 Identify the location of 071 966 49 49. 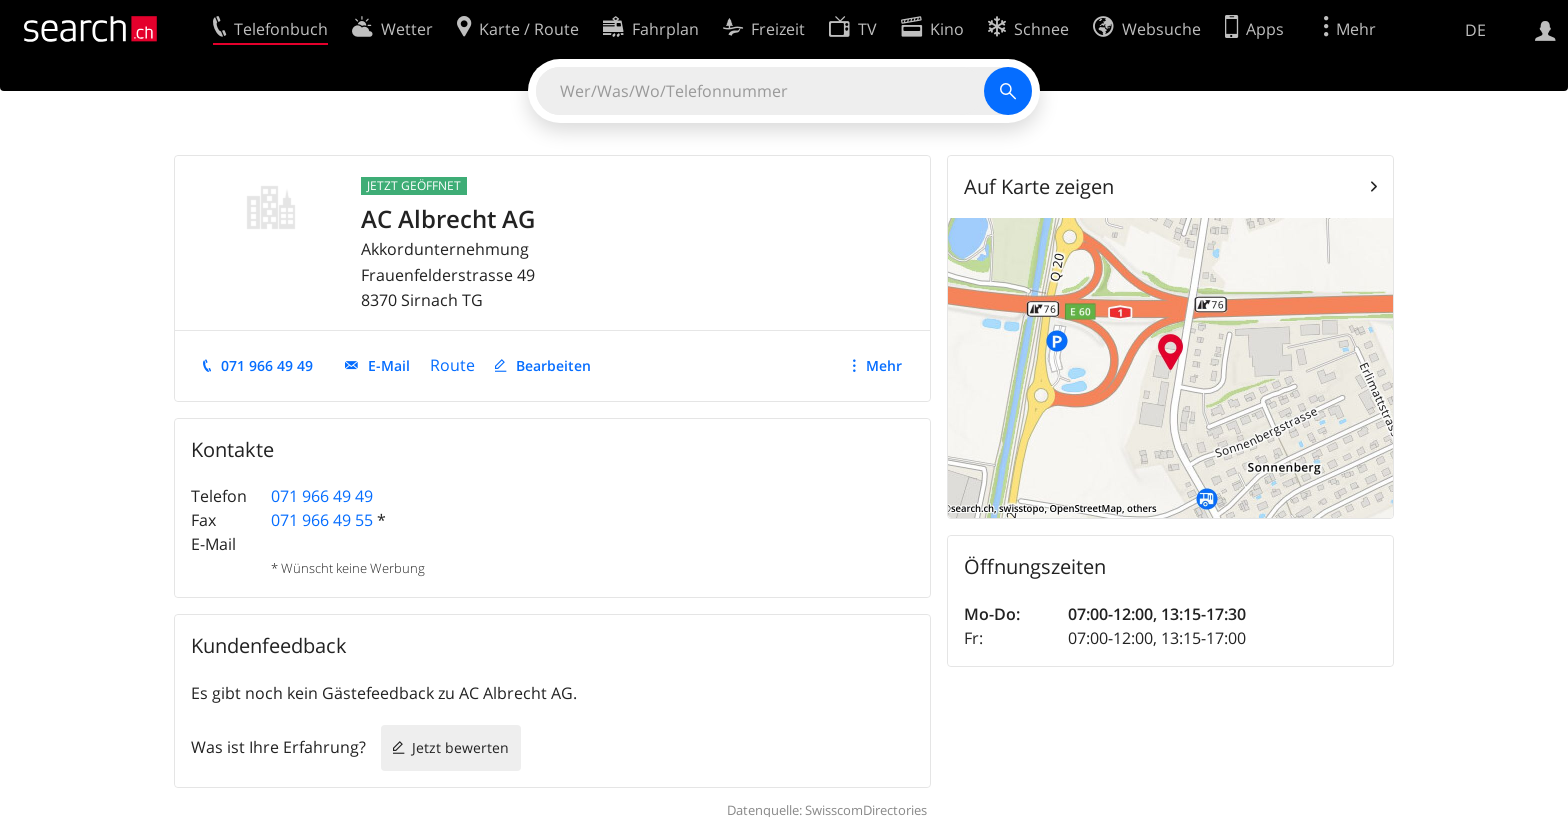
(267, 365).